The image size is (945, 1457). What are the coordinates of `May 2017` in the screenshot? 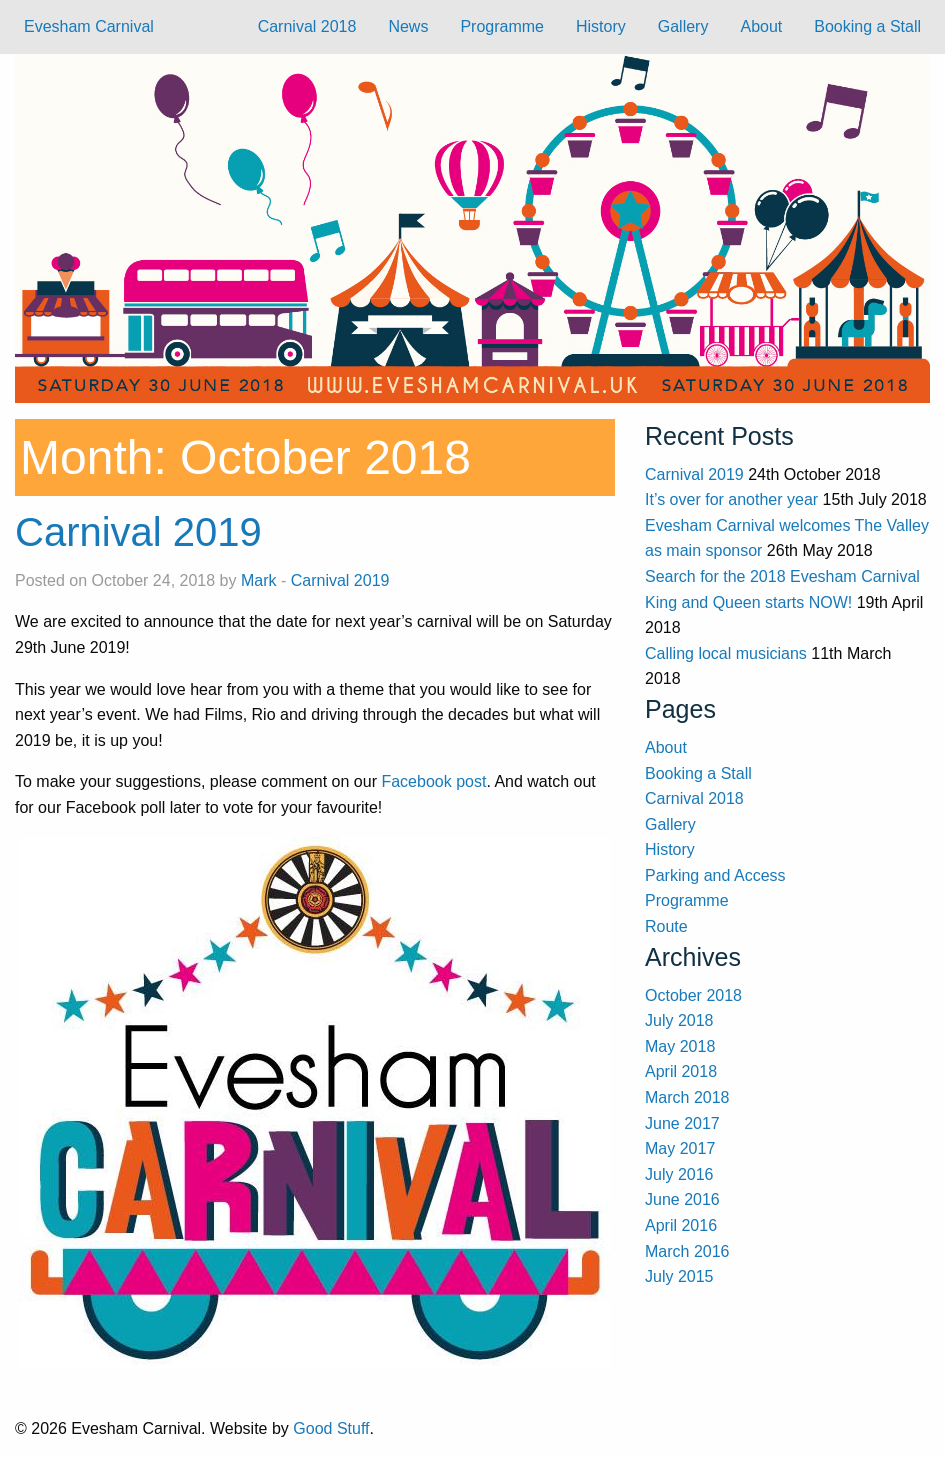 It's located at (680, 1148).